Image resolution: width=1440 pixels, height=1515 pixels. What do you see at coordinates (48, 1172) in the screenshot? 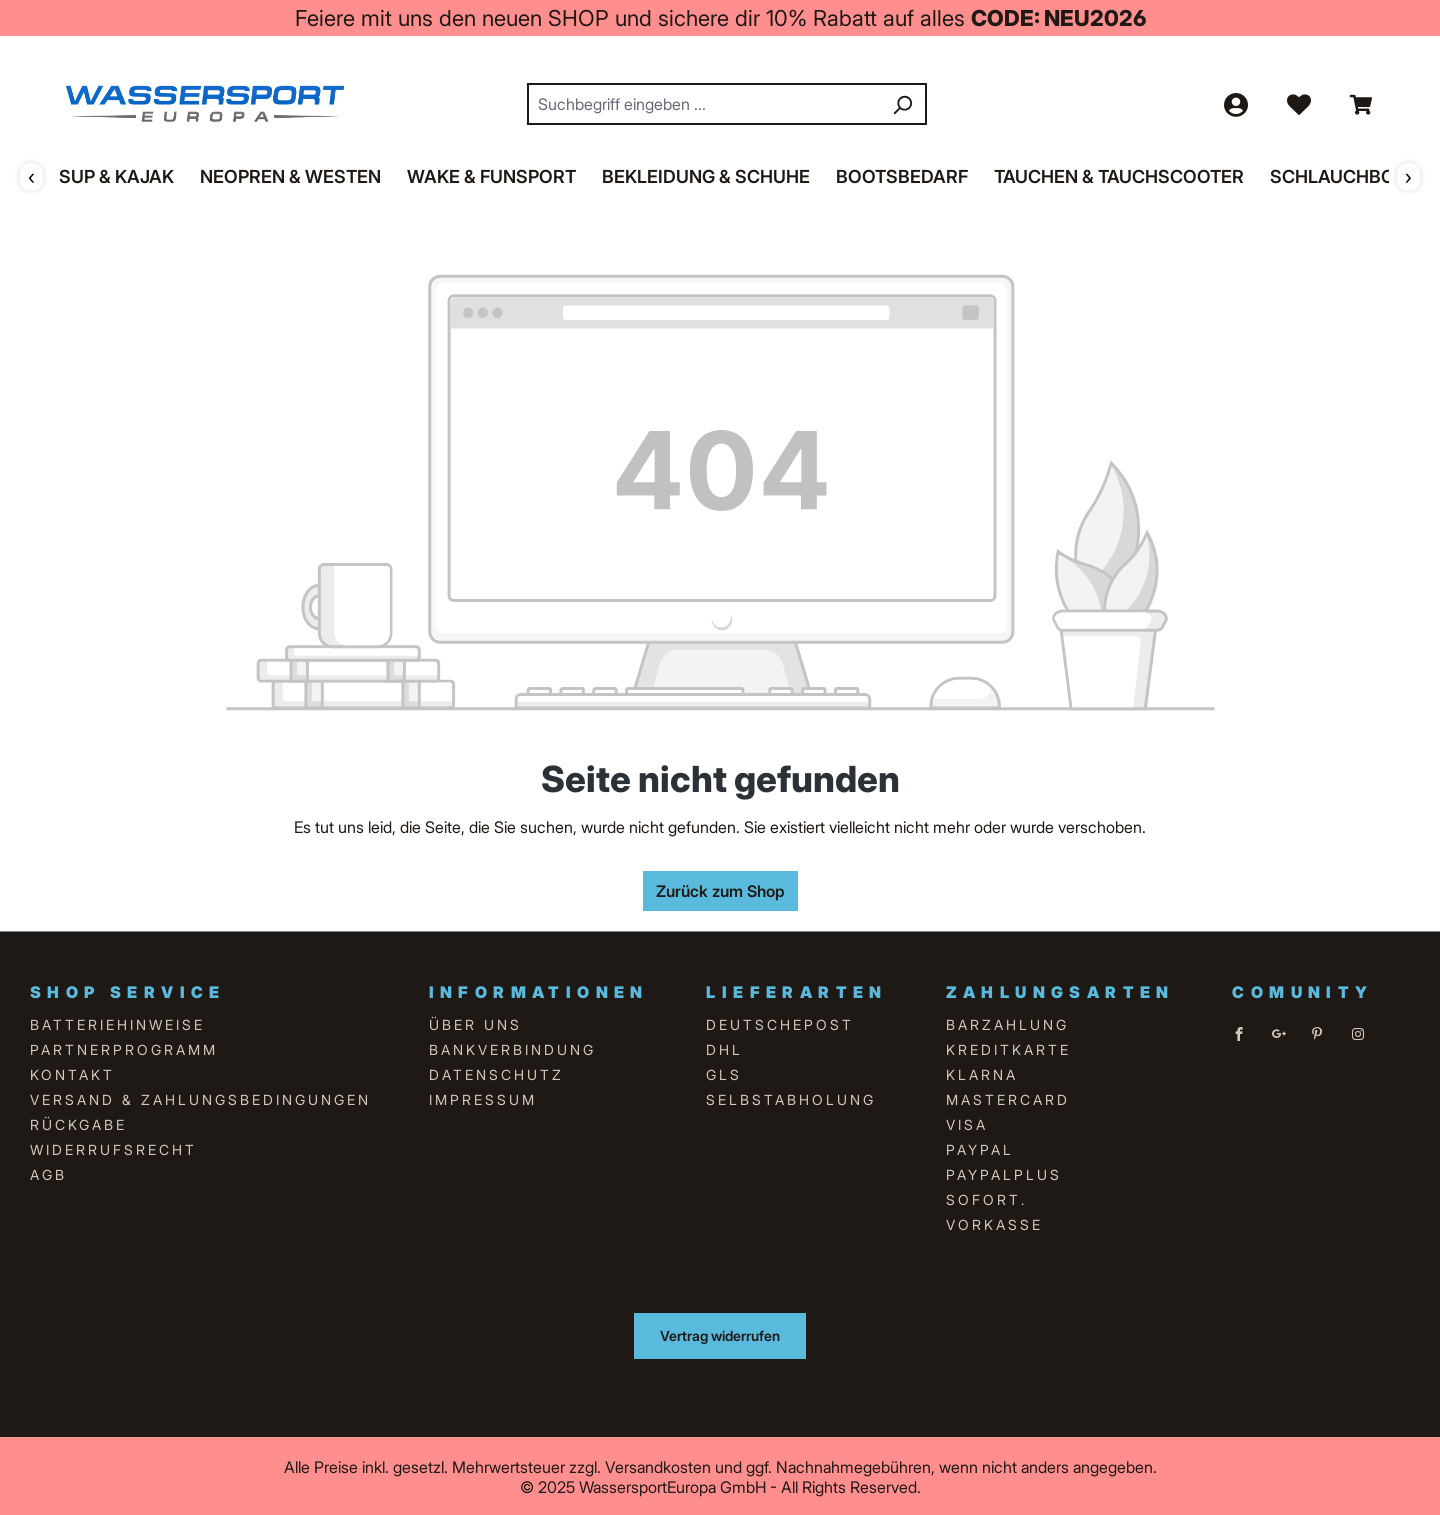
I see `AGB` at bounding box center [48, 1172].